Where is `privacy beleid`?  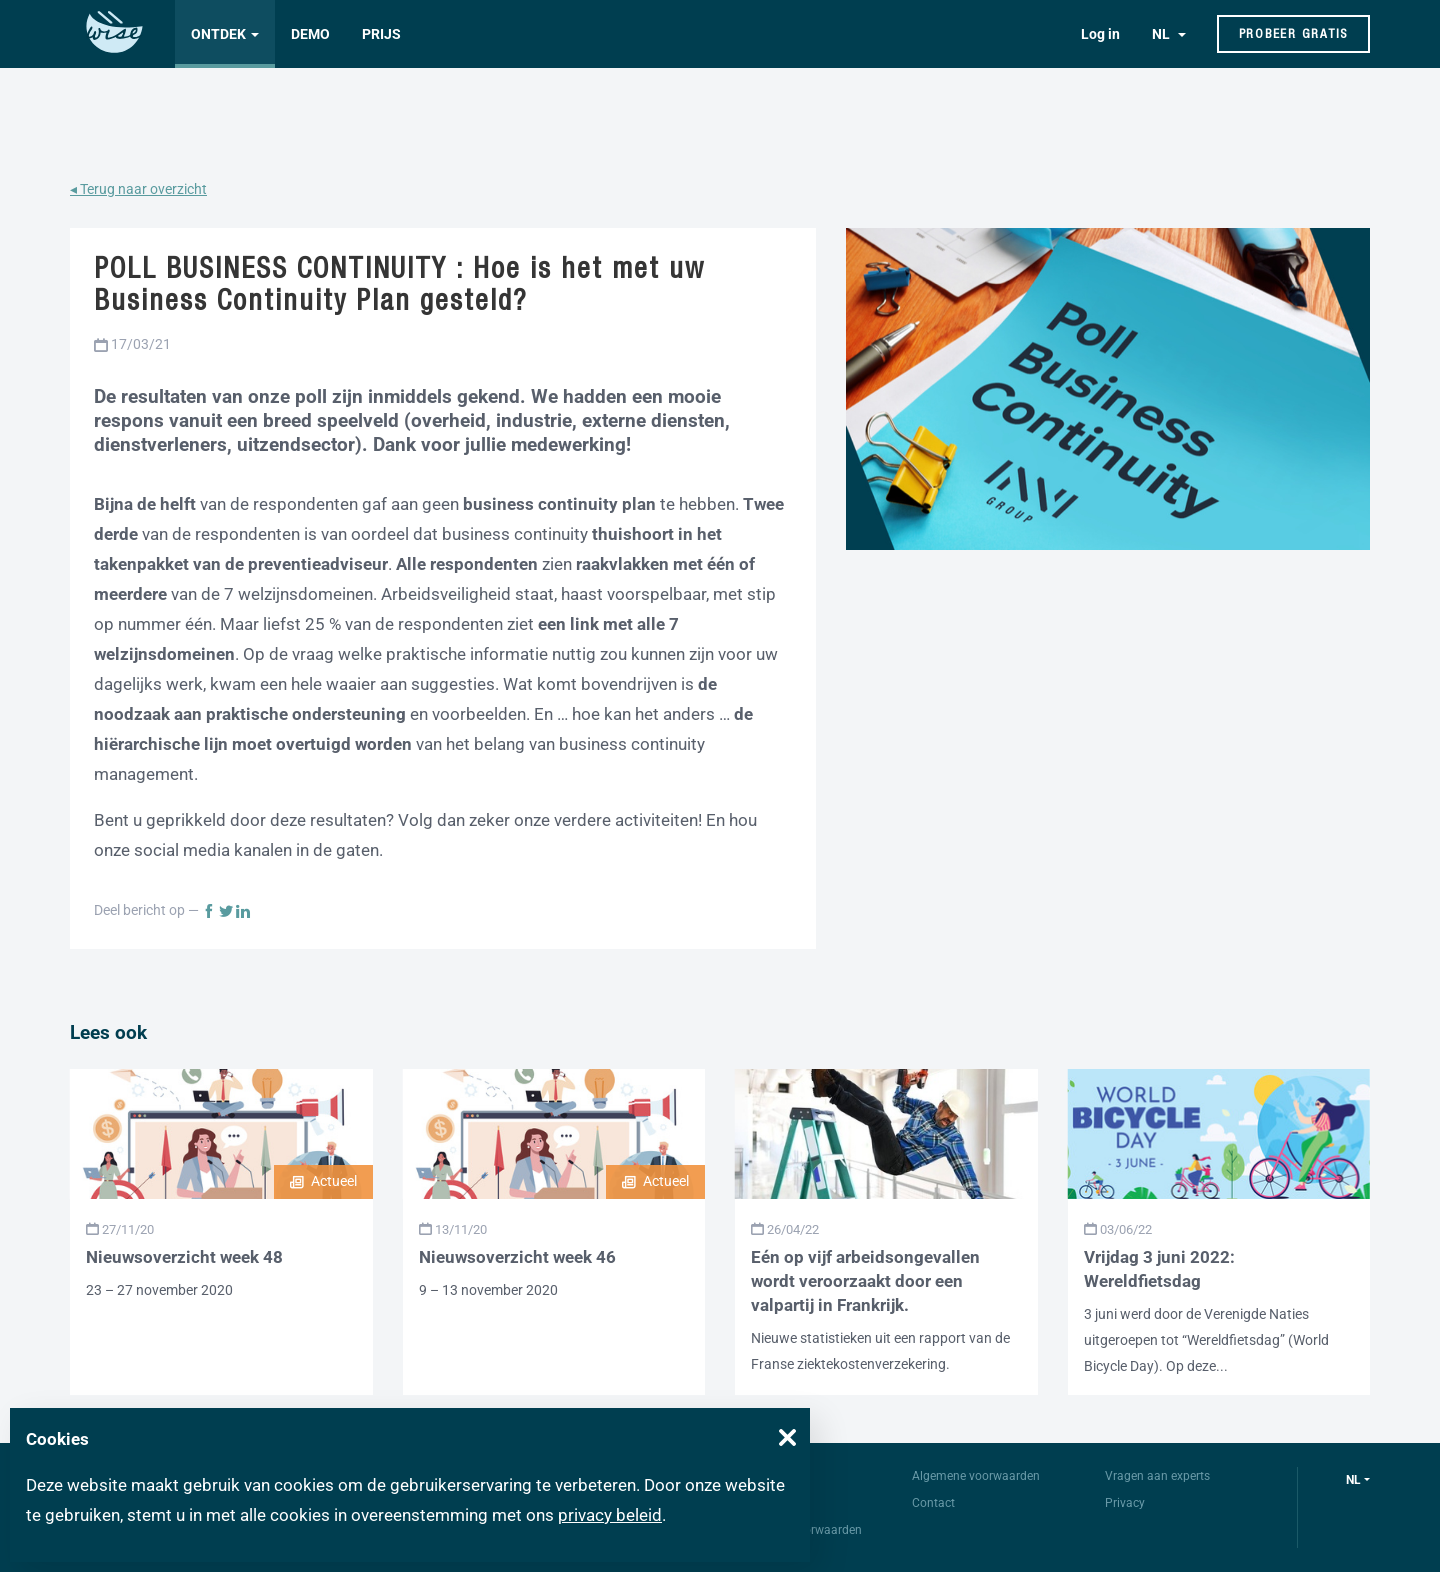
privacy beleid is located at coordinates (610, 1515).